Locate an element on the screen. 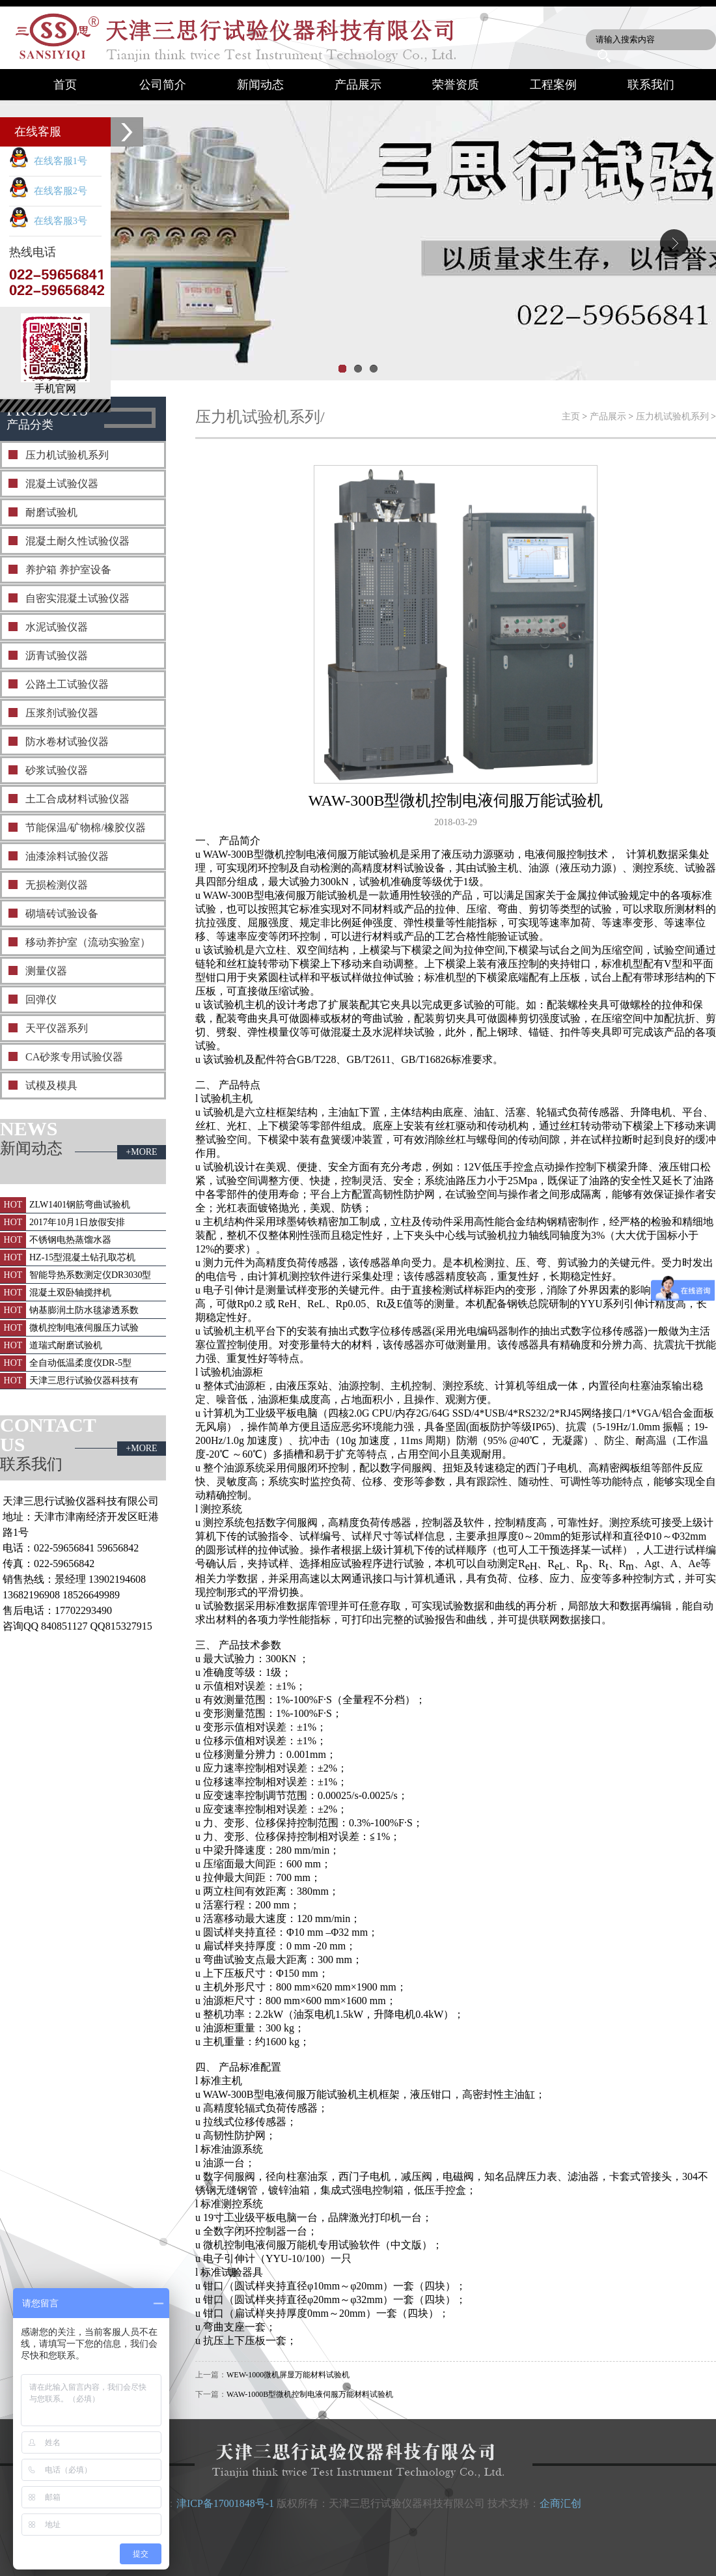 This screenshot has width=716, height=2576. 混凝土耐久性试验仪器 is located at coordinates (77, 540).